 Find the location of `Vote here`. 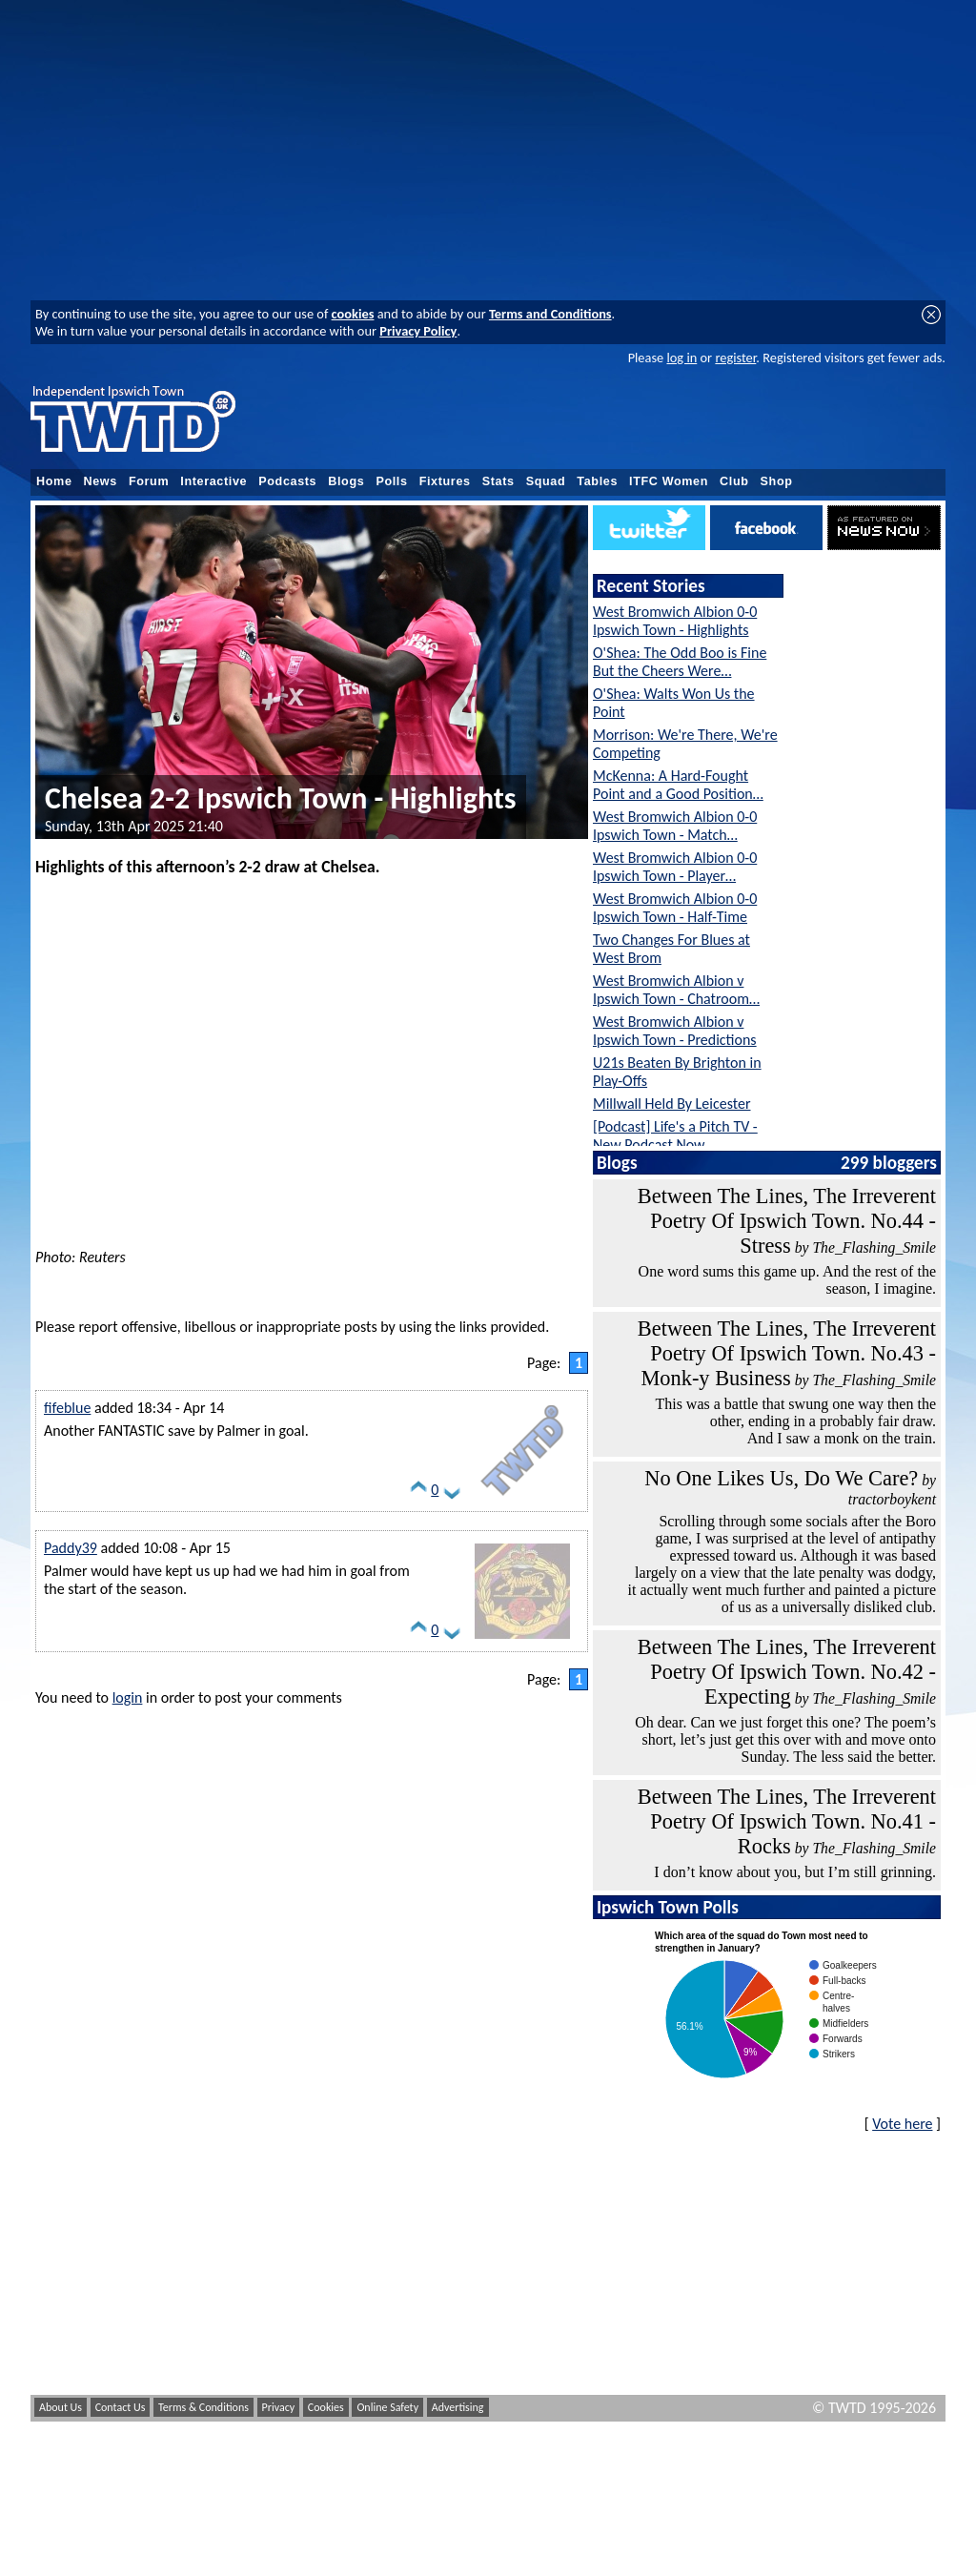

Vote here is located at coordinates (902, 2124).